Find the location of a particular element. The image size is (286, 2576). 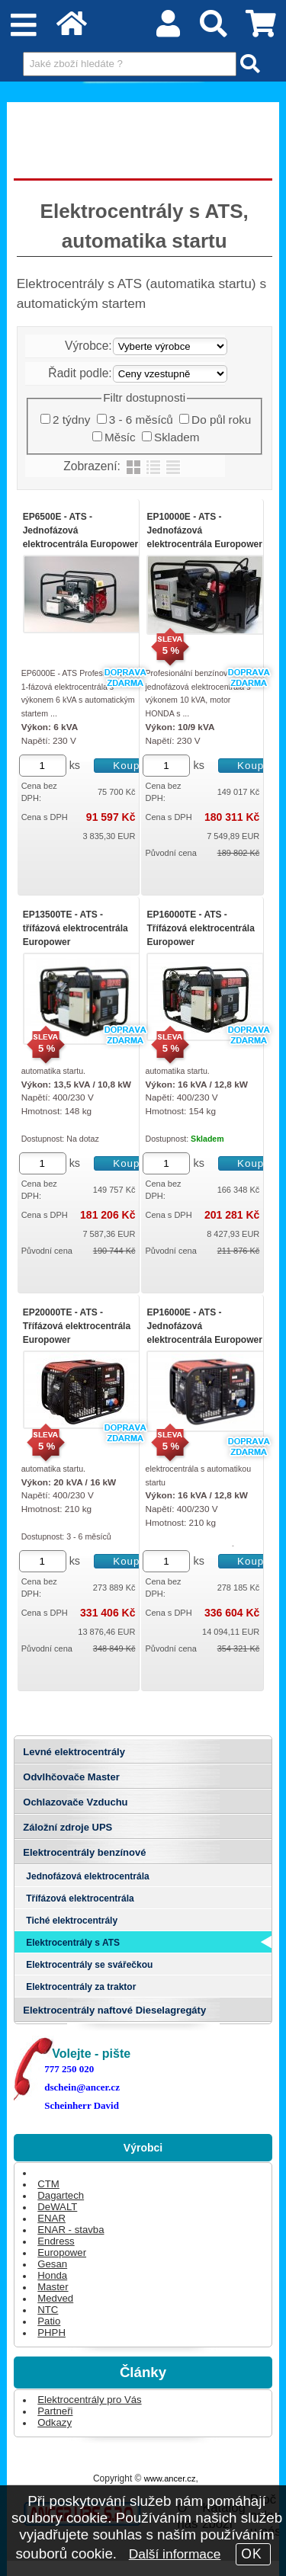

Záložní zdroje UPS is located at coordinates (67, 1827).